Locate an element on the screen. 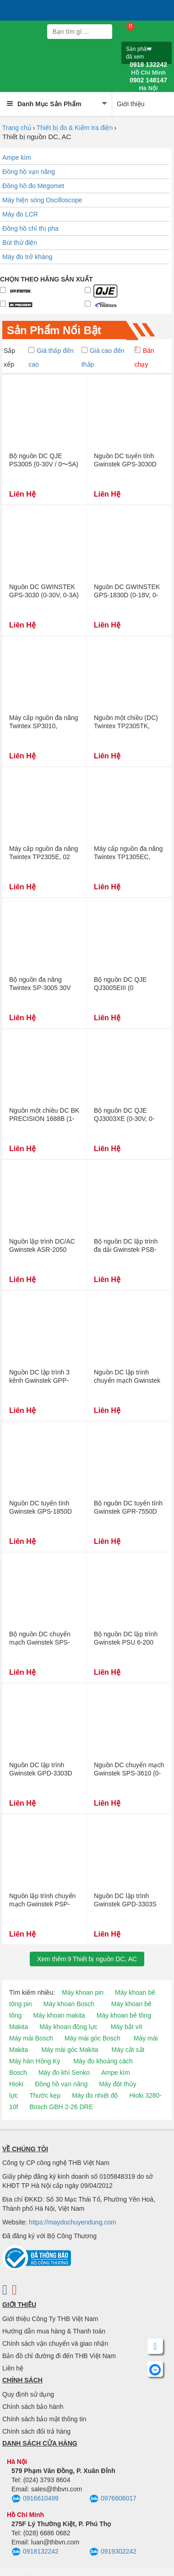  Liên hệ is located at coordinates (12, 2368).